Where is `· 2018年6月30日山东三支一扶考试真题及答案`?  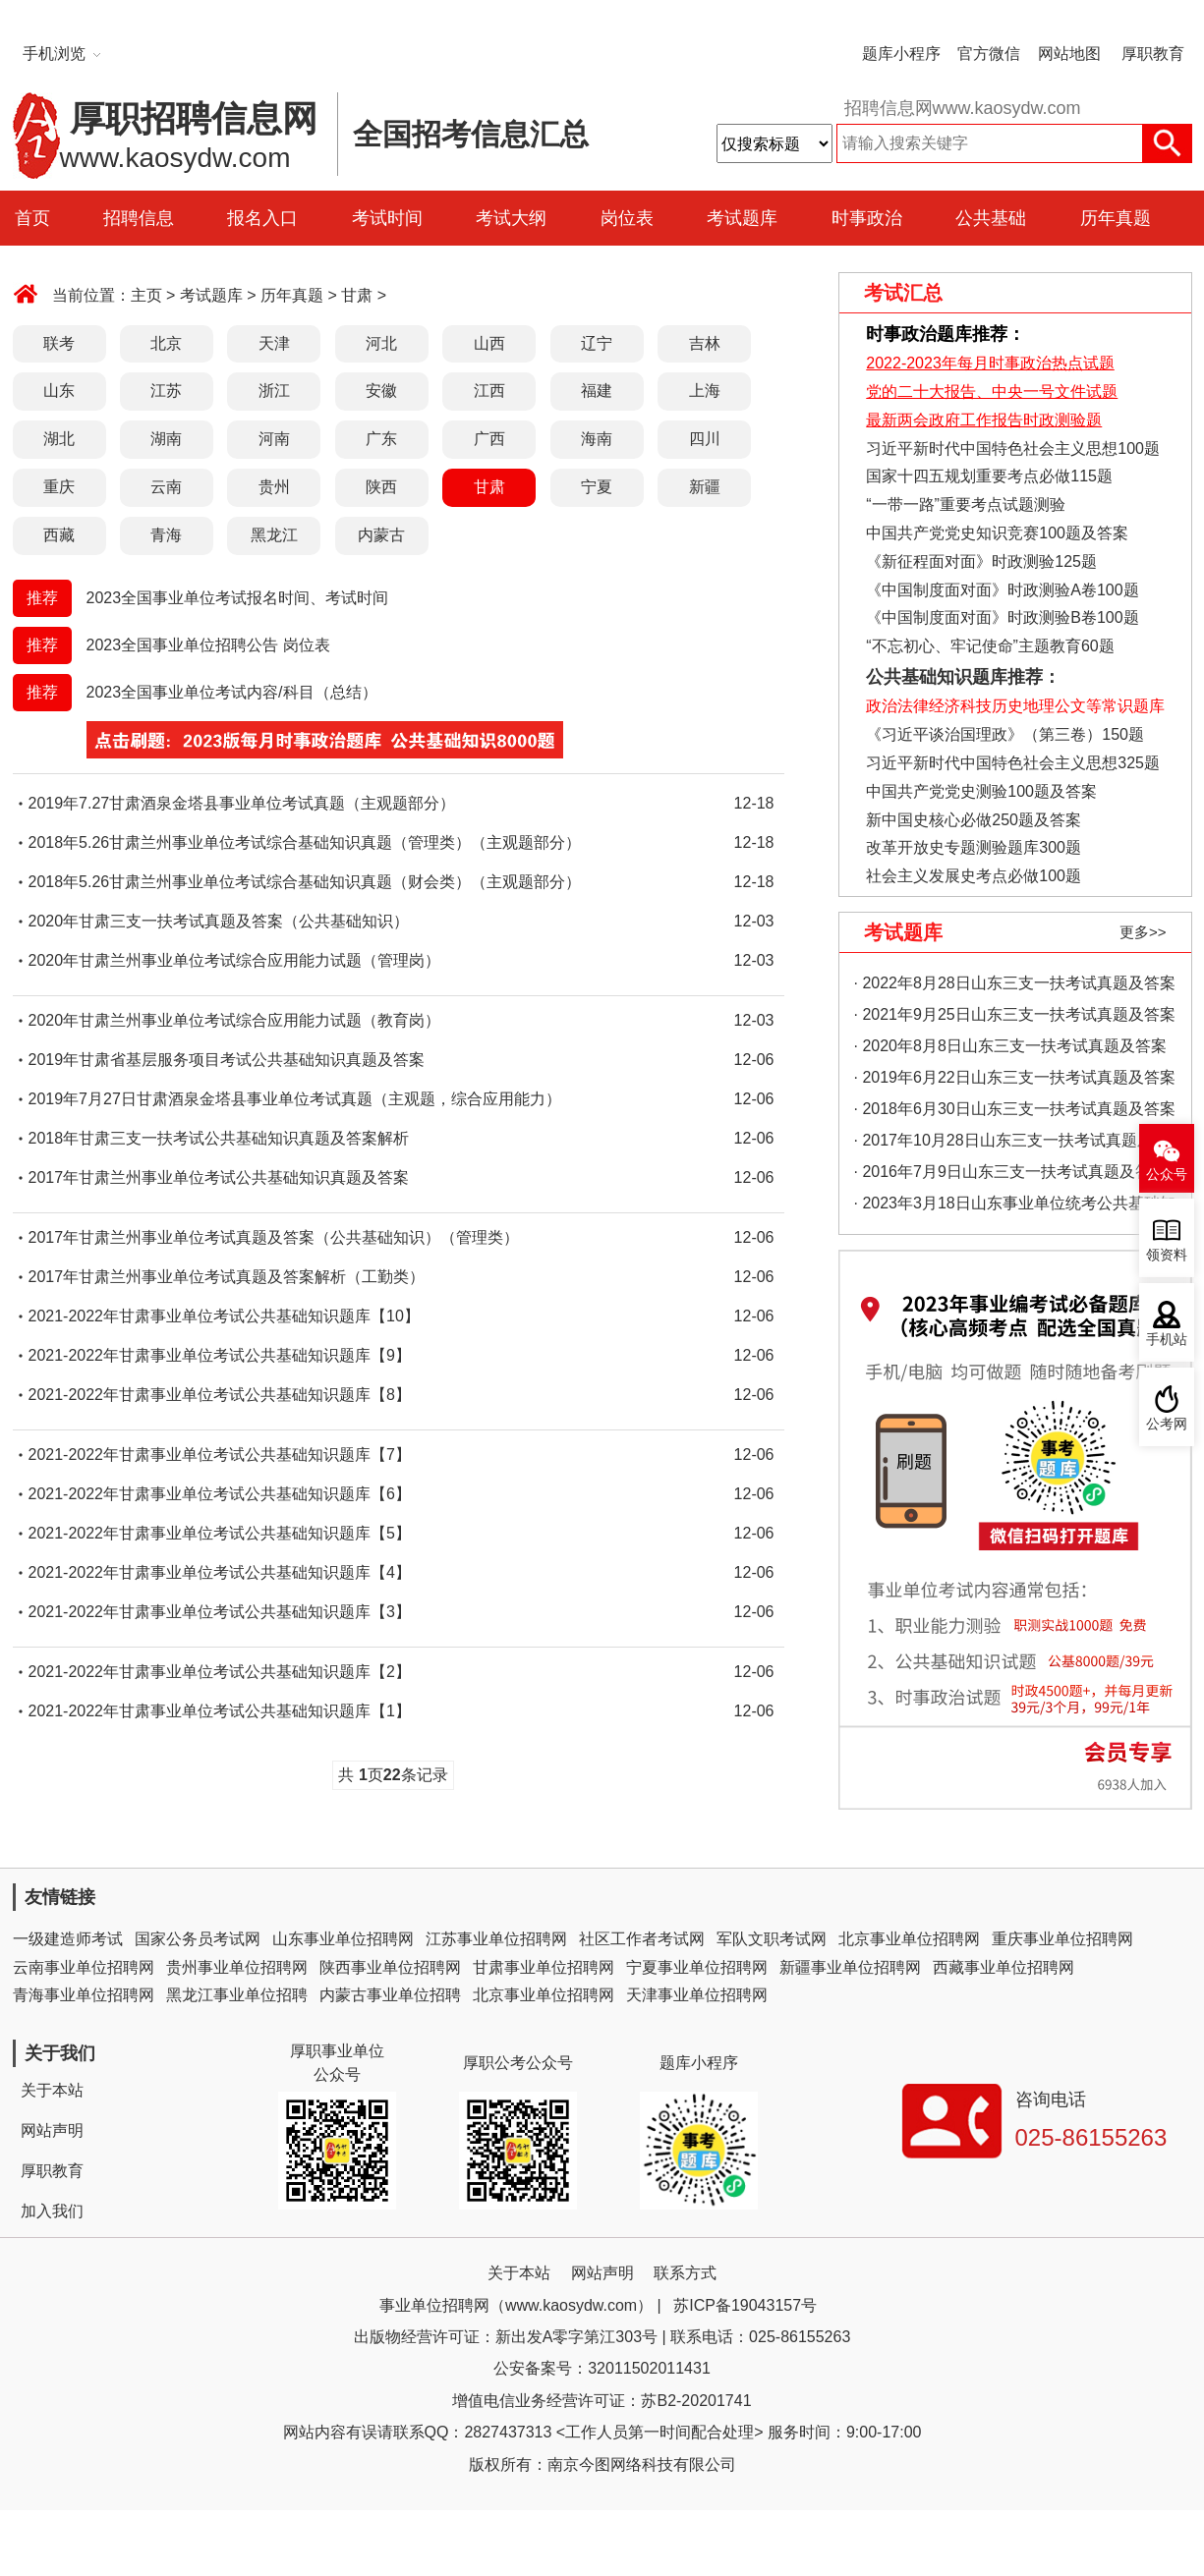
· 2018年6月30日山东三支一扶考试真题及答案 is located at coordinates (1014, 1108).